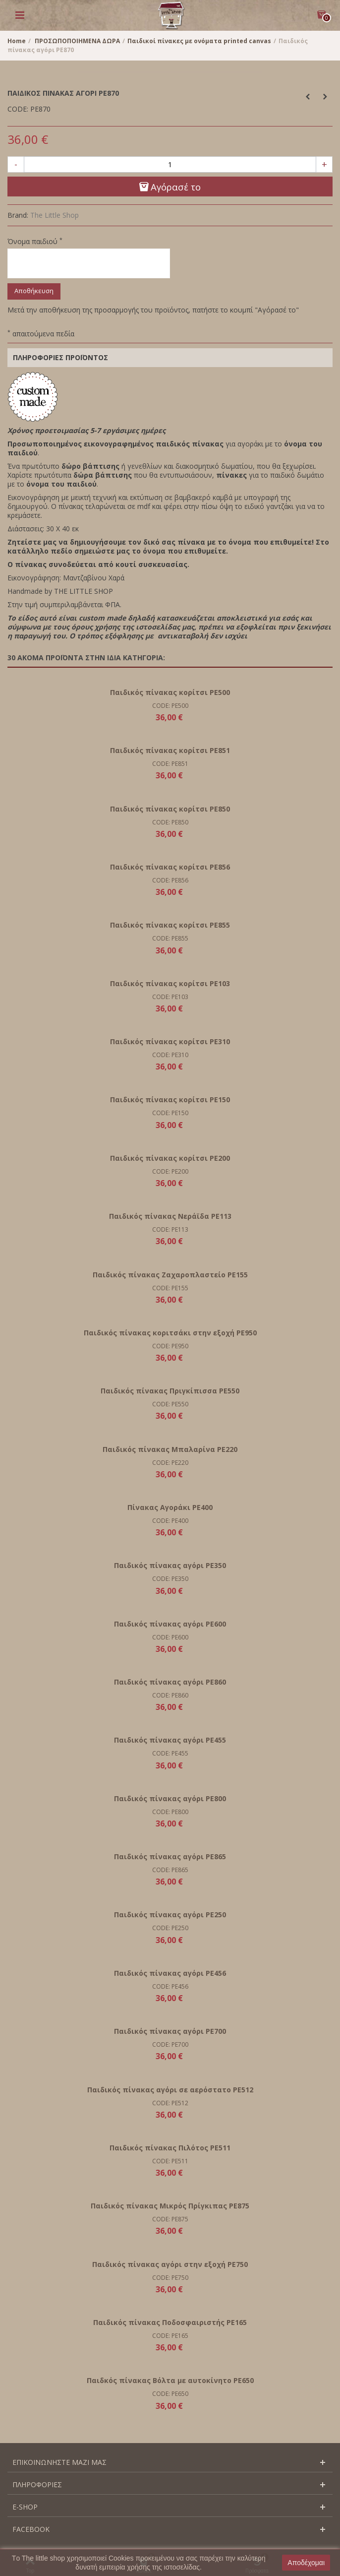 This screenshot has height=2576, width=340. I want to click on Παιδικός πίνακας αγόρι PE456, so click(170, 1973).